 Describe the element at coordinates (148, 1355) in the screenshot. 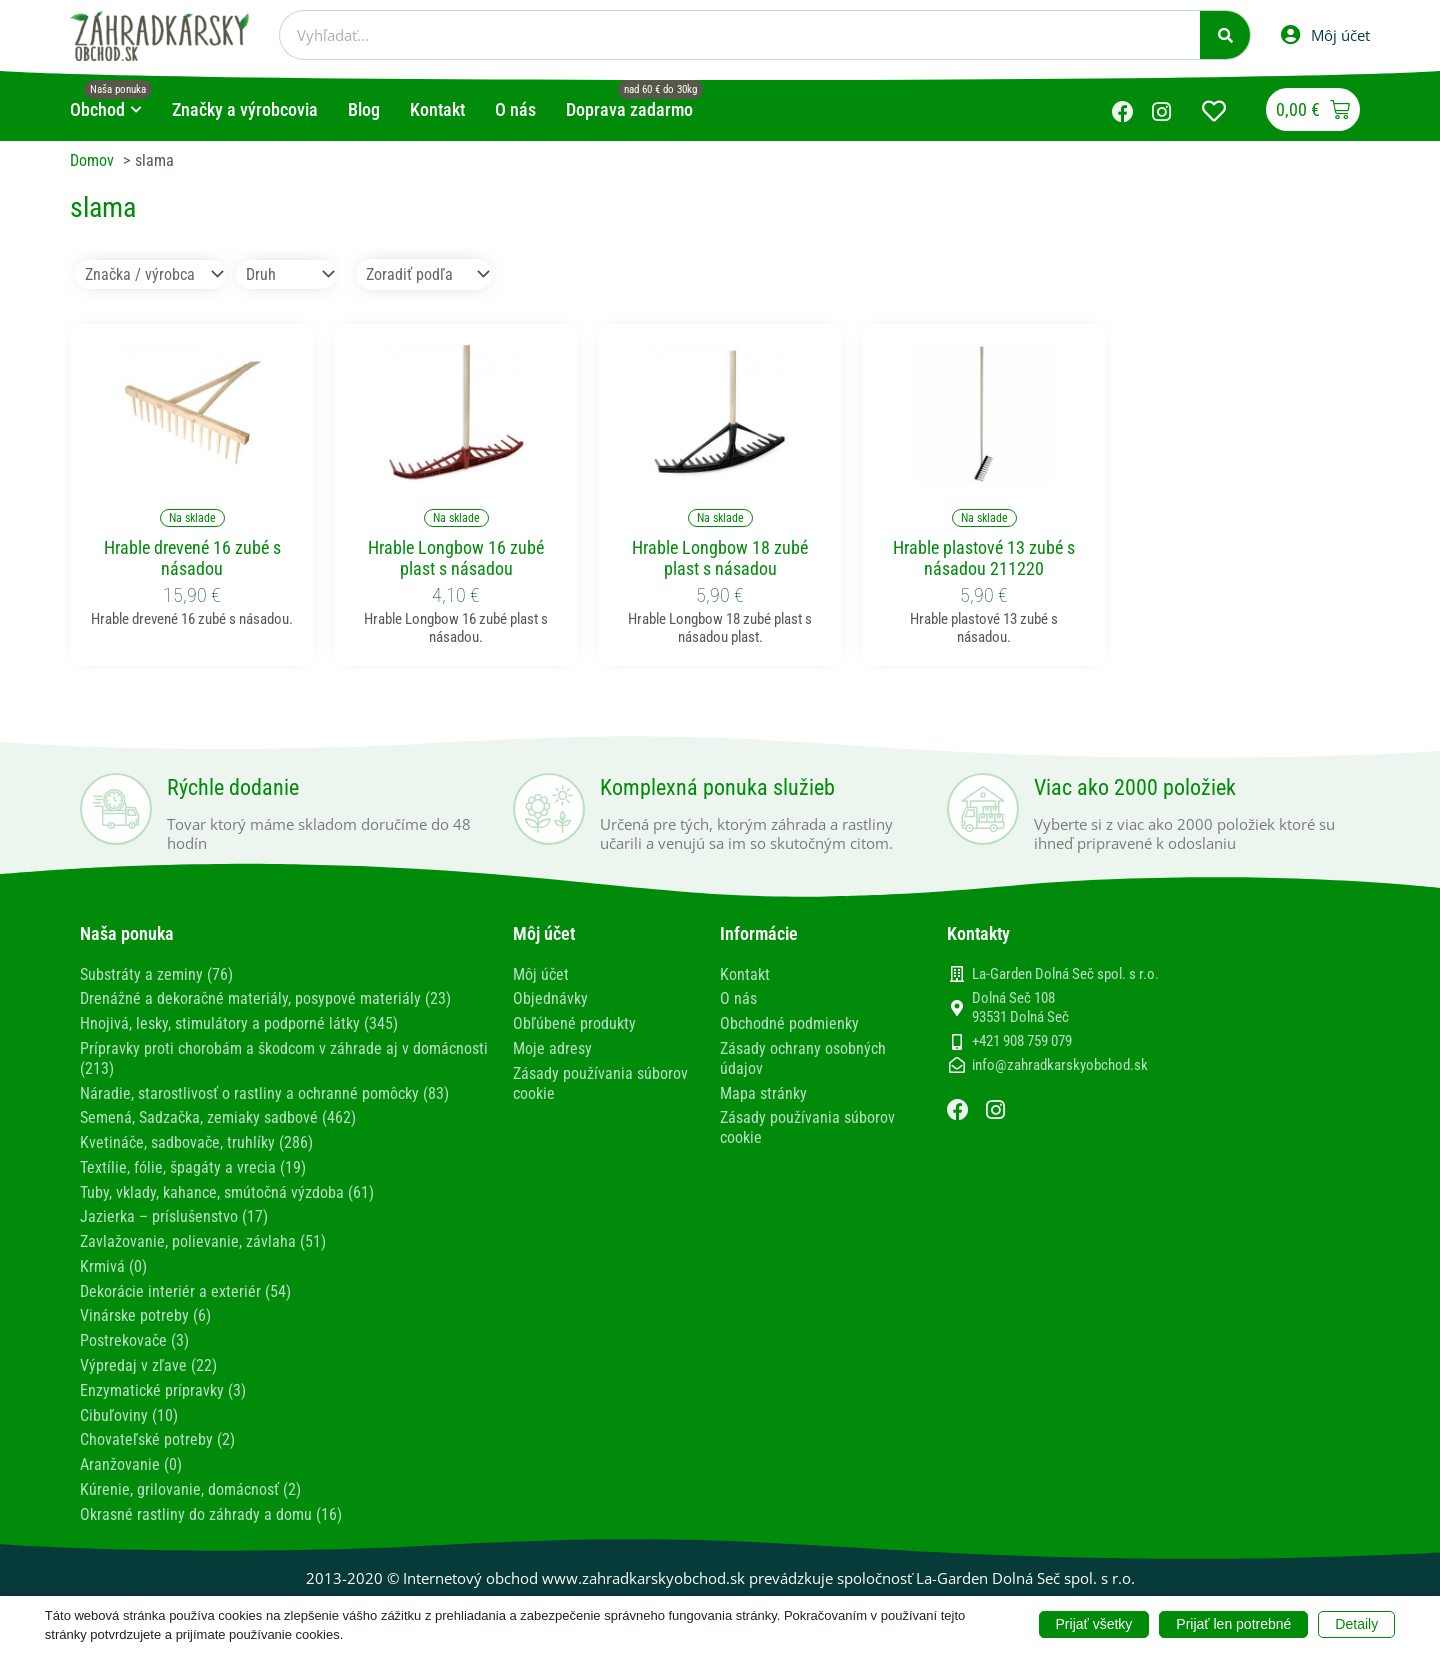

I see `Výpredaj v zľave (22)` at that location.